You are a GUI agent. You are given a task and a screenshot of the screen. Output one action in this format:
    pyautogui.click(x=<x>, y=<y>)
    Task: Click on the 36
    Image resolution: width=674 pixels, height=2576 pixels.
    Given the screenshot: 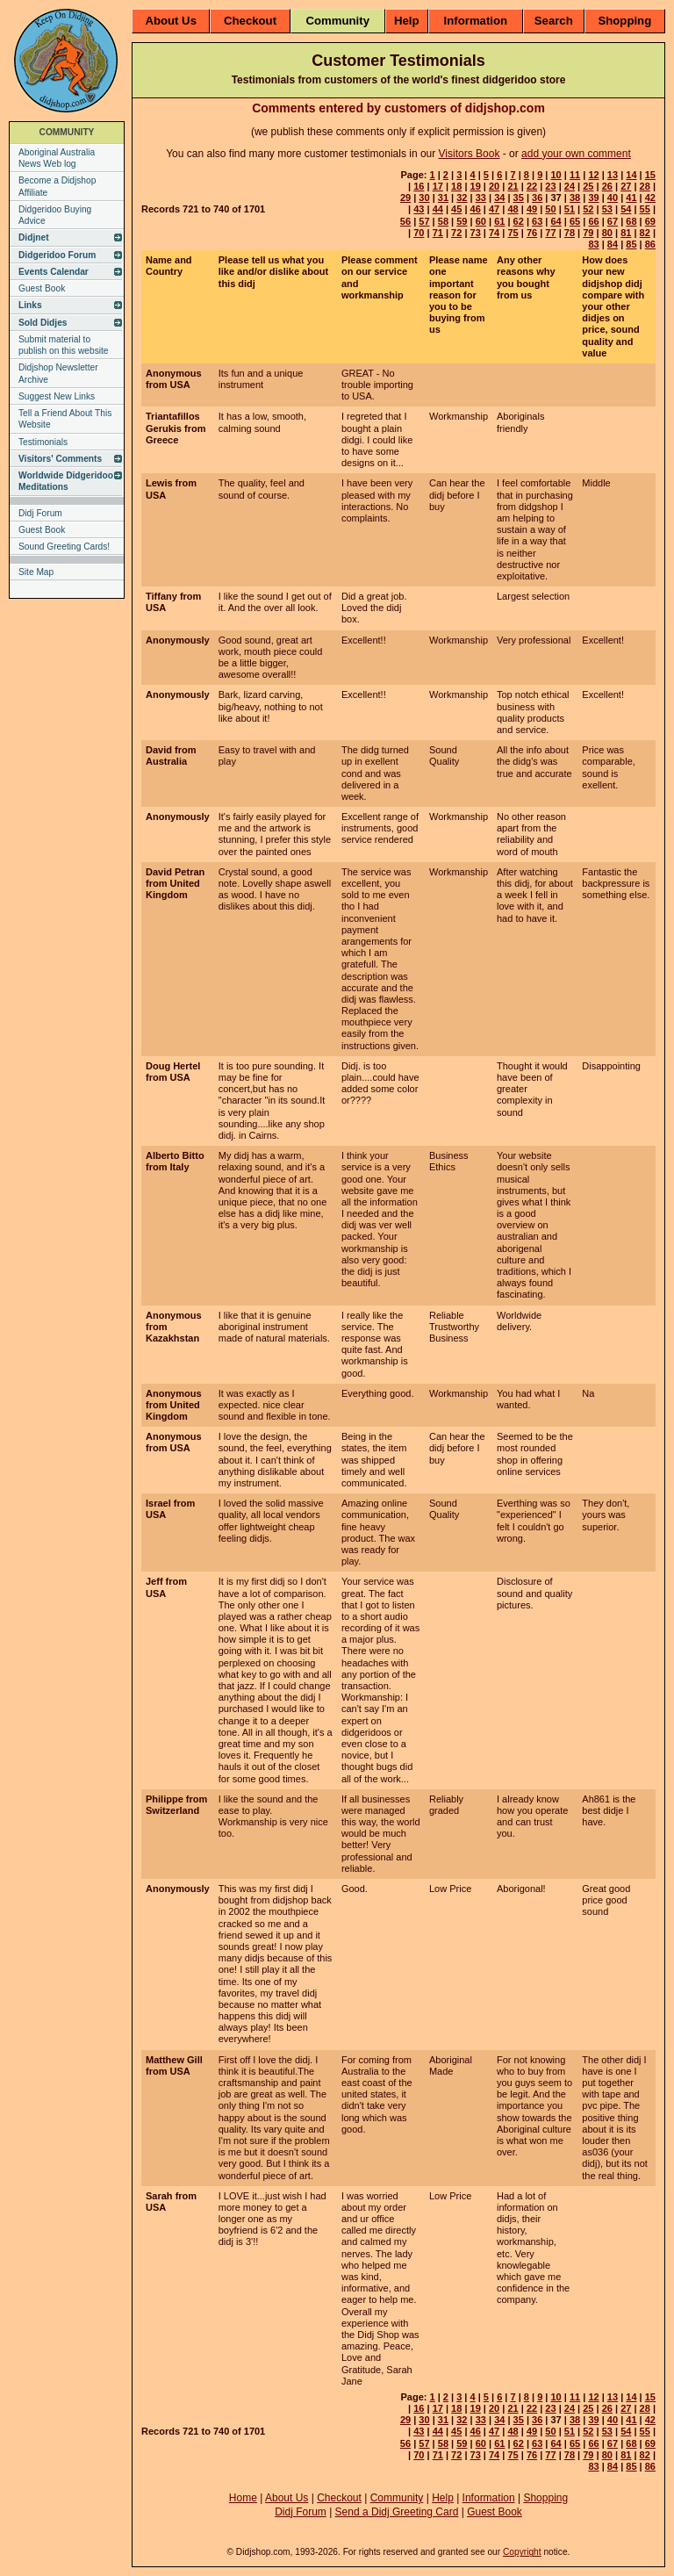 What is the action you would take?
    pyautogui.click(x=537, y=197)
    